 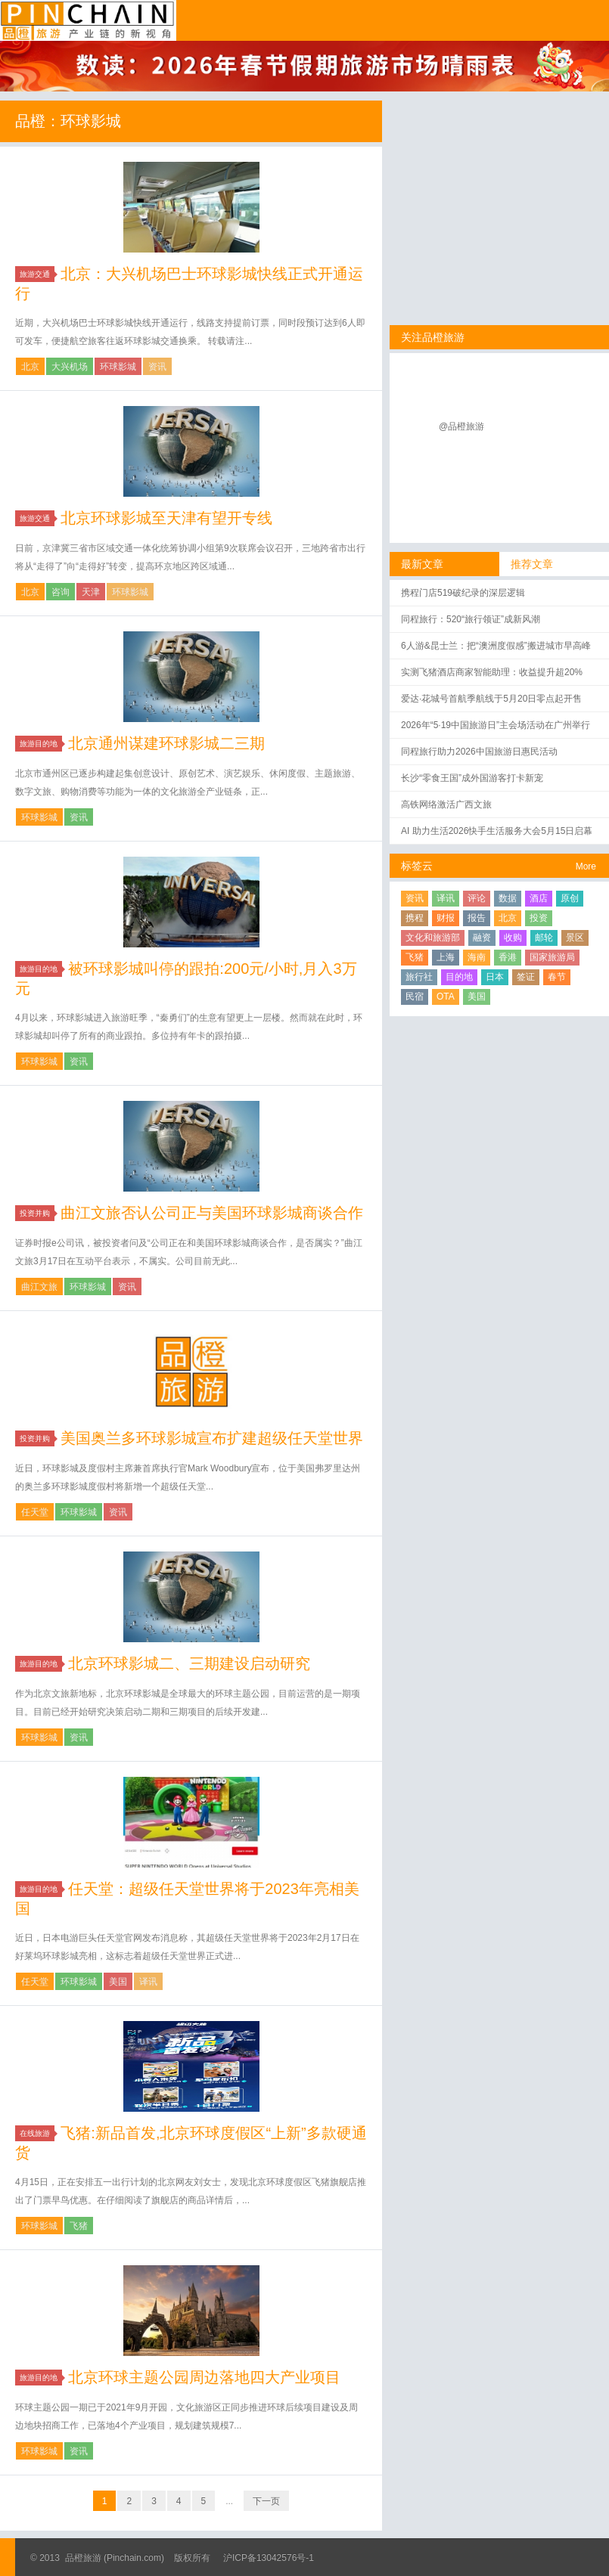 What do you see at coordinates (37, 2133) in the screenshot?
I see `在线旅游` at bounding box center [37, 2133].